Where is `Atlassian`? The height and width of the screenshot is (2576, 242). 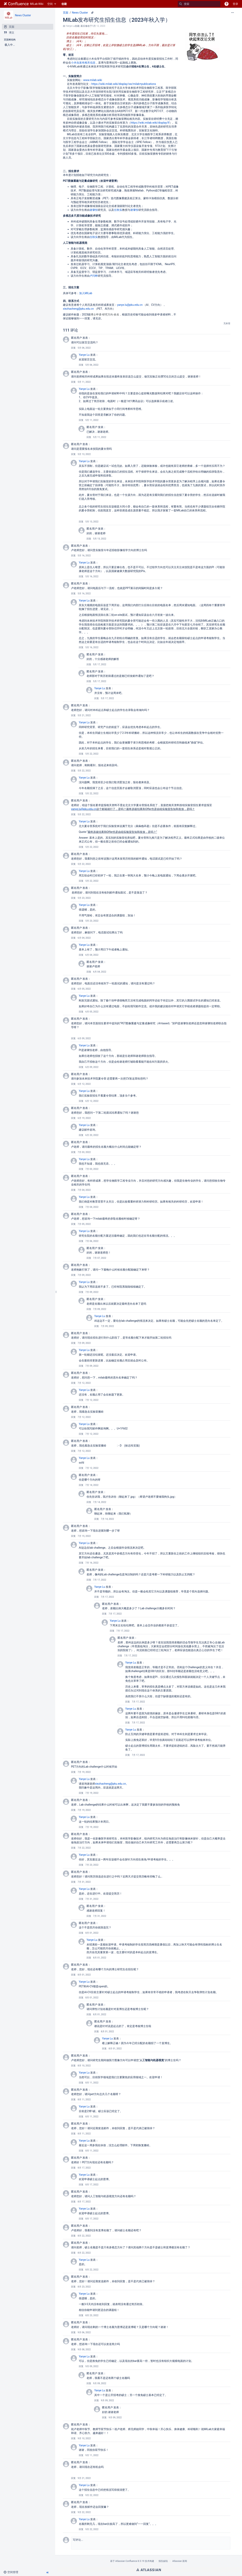
Atlassian is located at coordinates (148, 2569).